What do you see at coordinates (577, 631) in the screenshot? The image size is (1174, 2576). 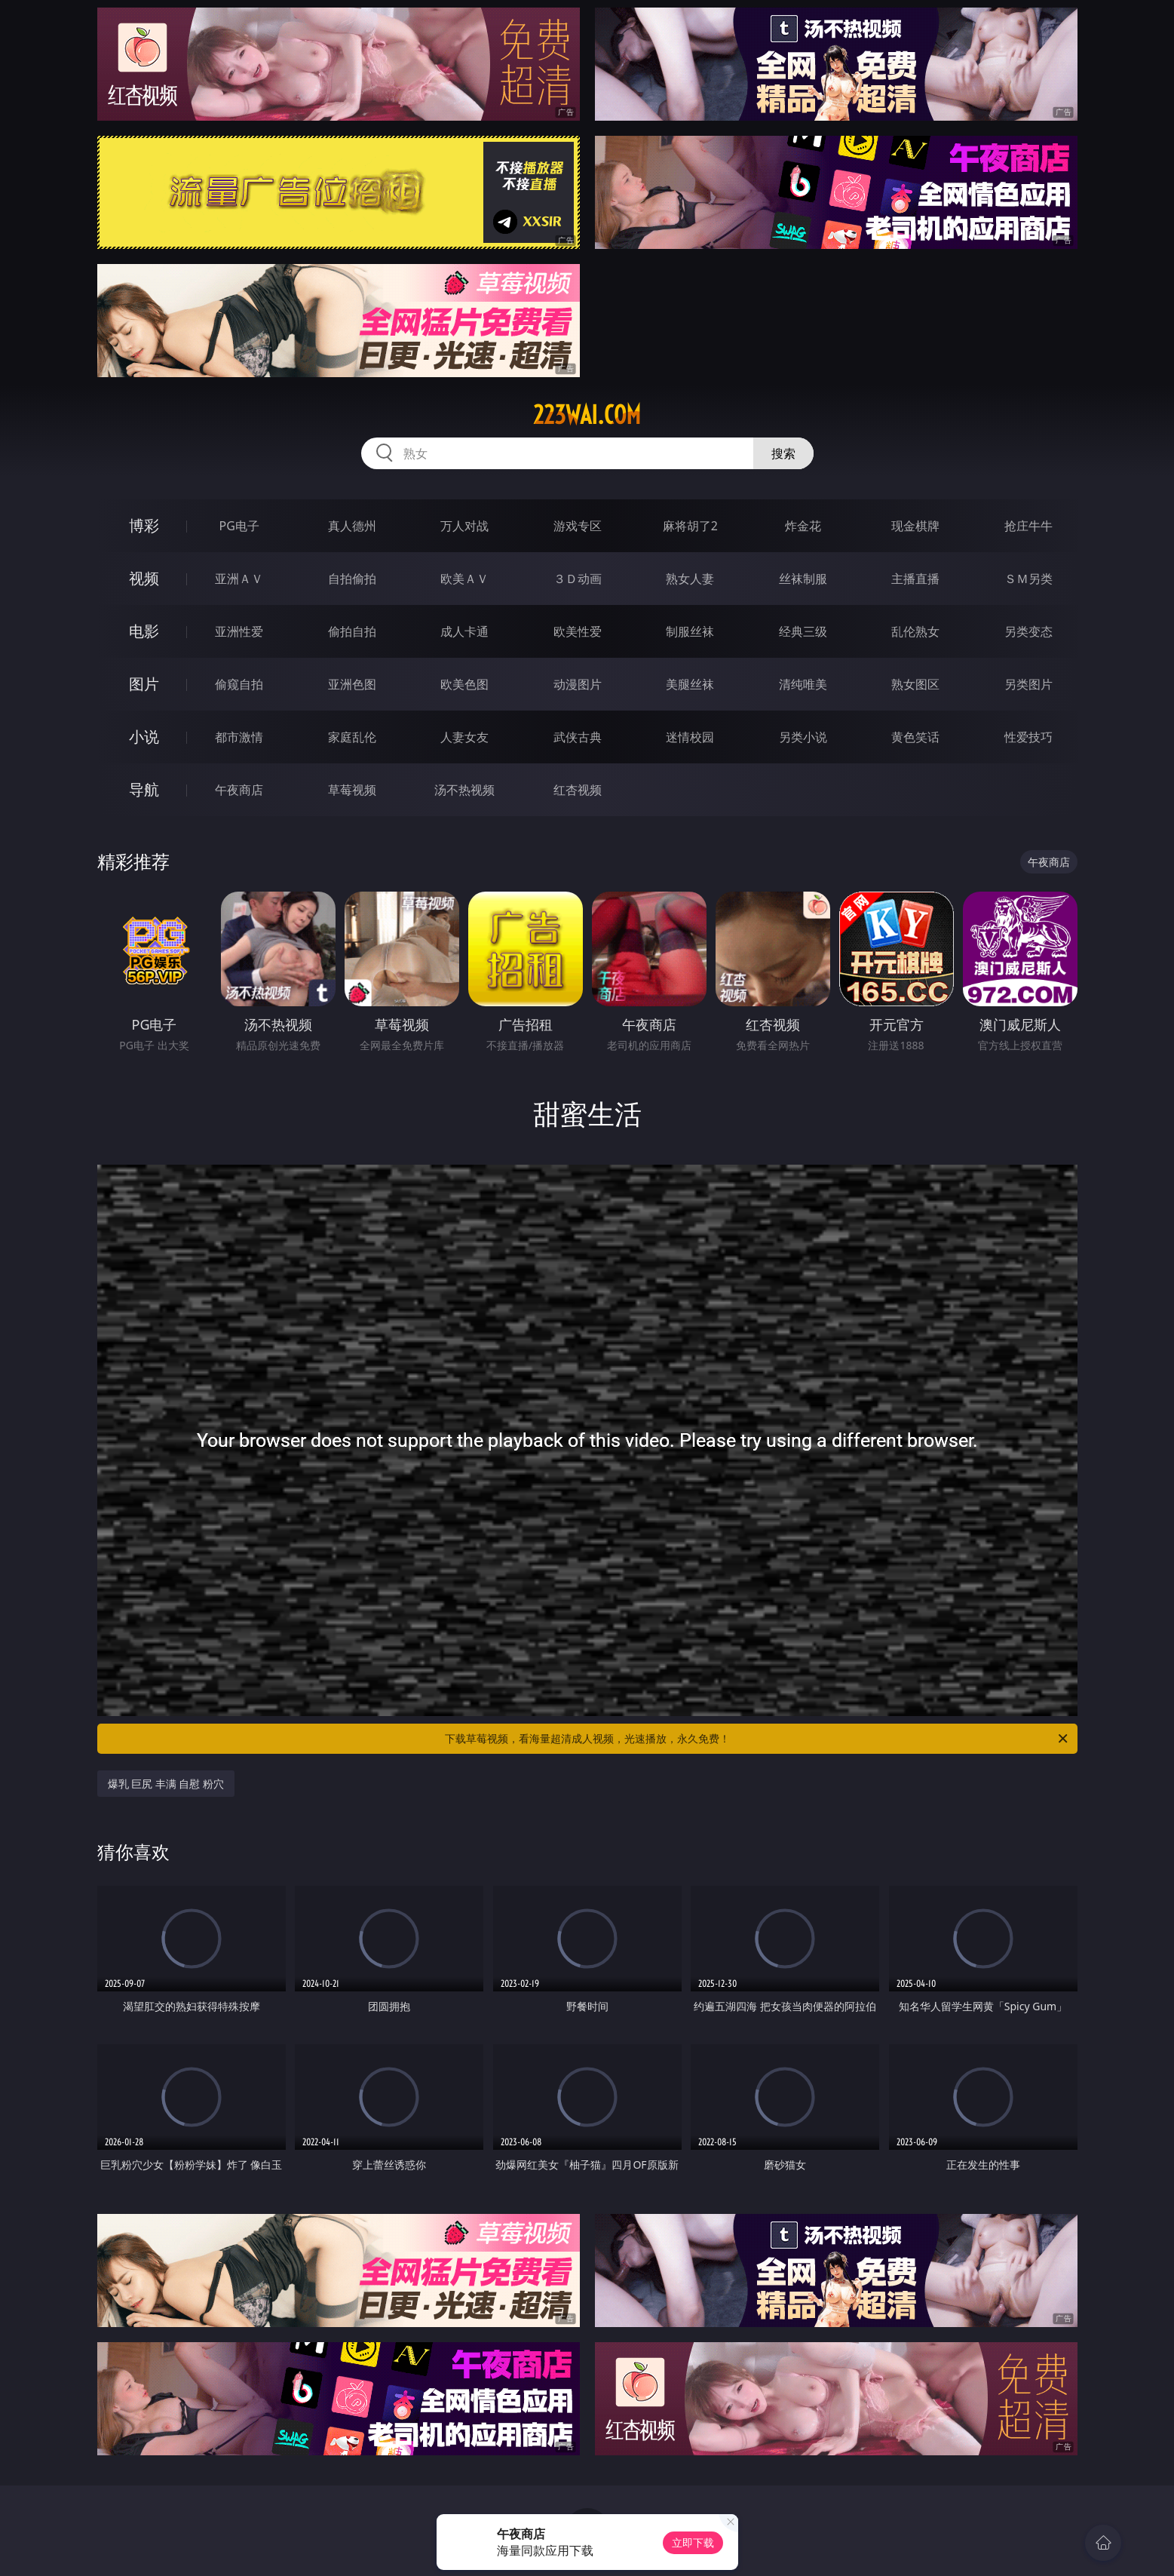 I see `欧美性爱` at bounding box center [577, 631].